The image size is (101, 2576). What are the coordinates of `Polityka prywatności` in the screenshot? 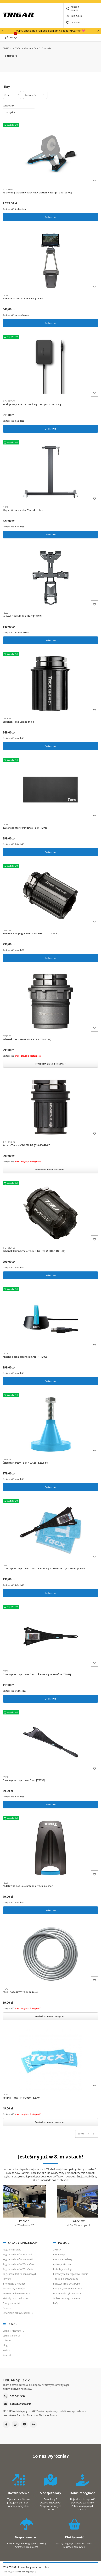 It's located at (14, 2288).